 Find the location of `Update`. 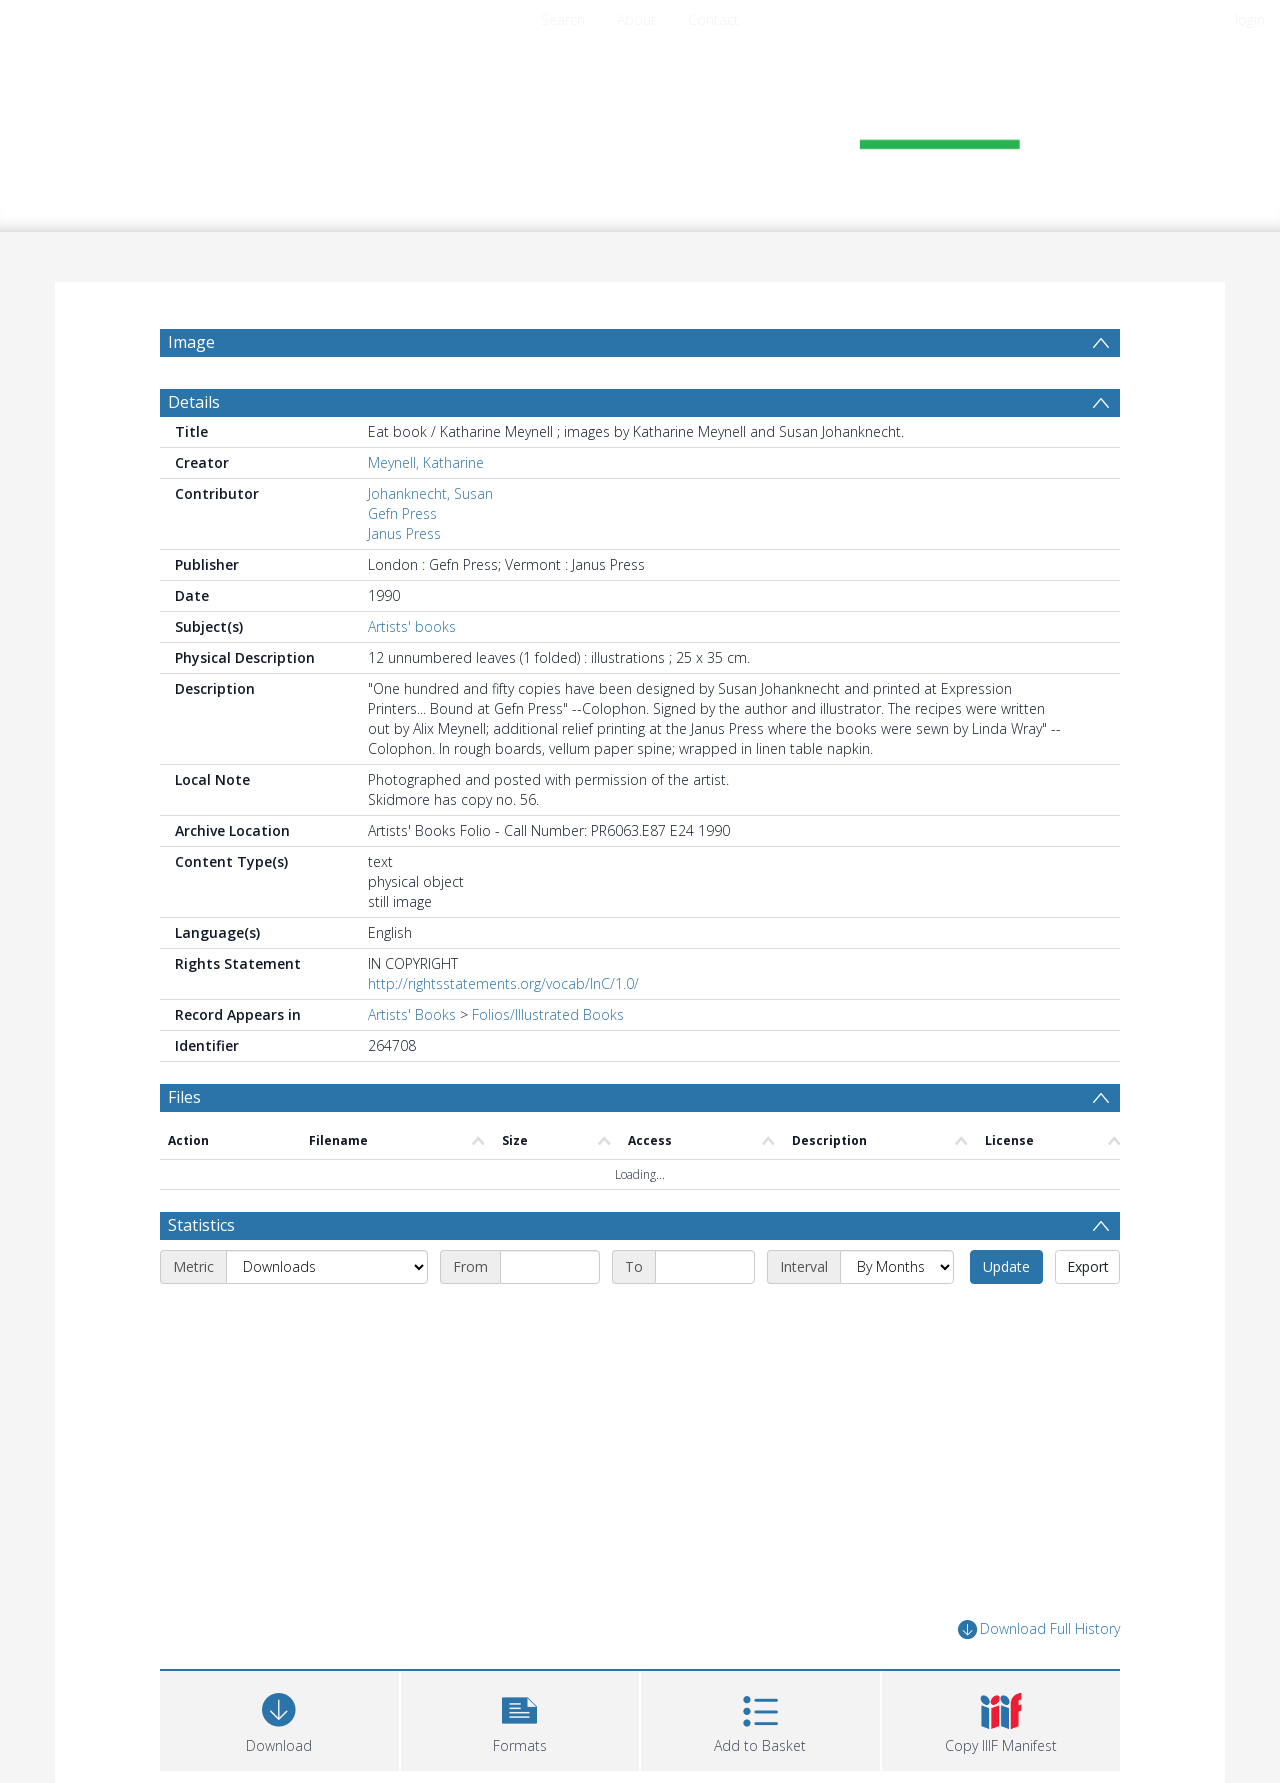

Update is located at coordinates (1006, 1266).